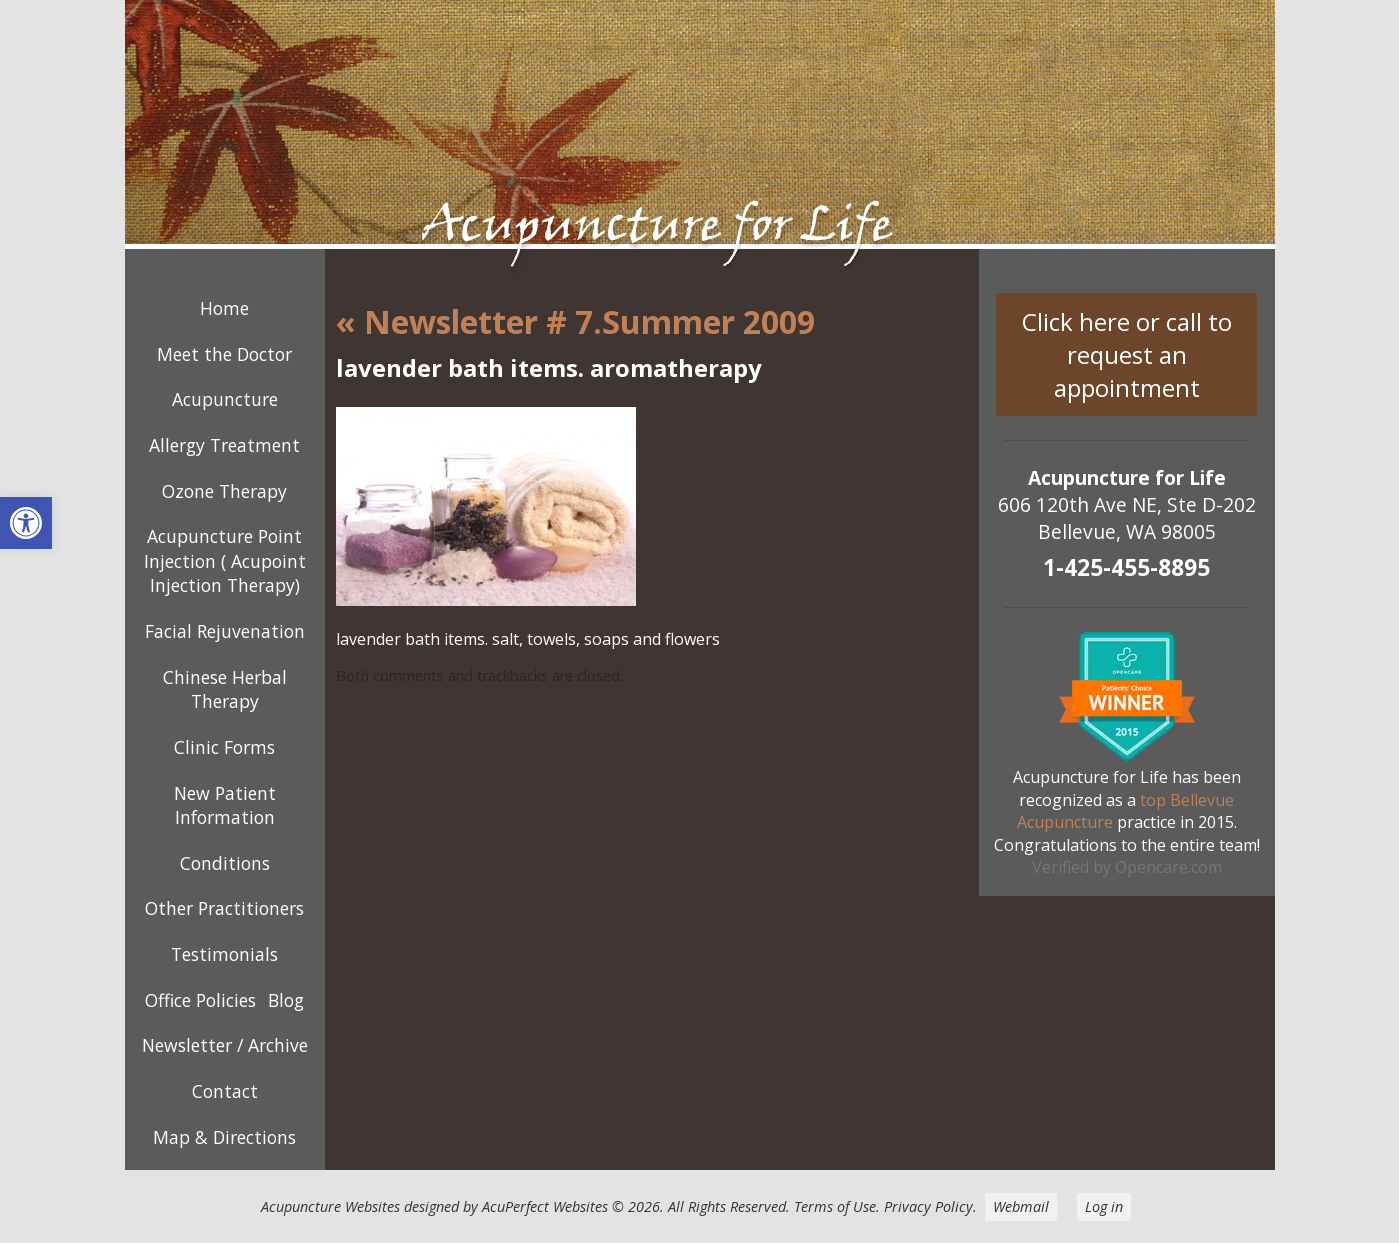  I want to click on Newsletter # 7.Summer 2009, so click(575, 321).